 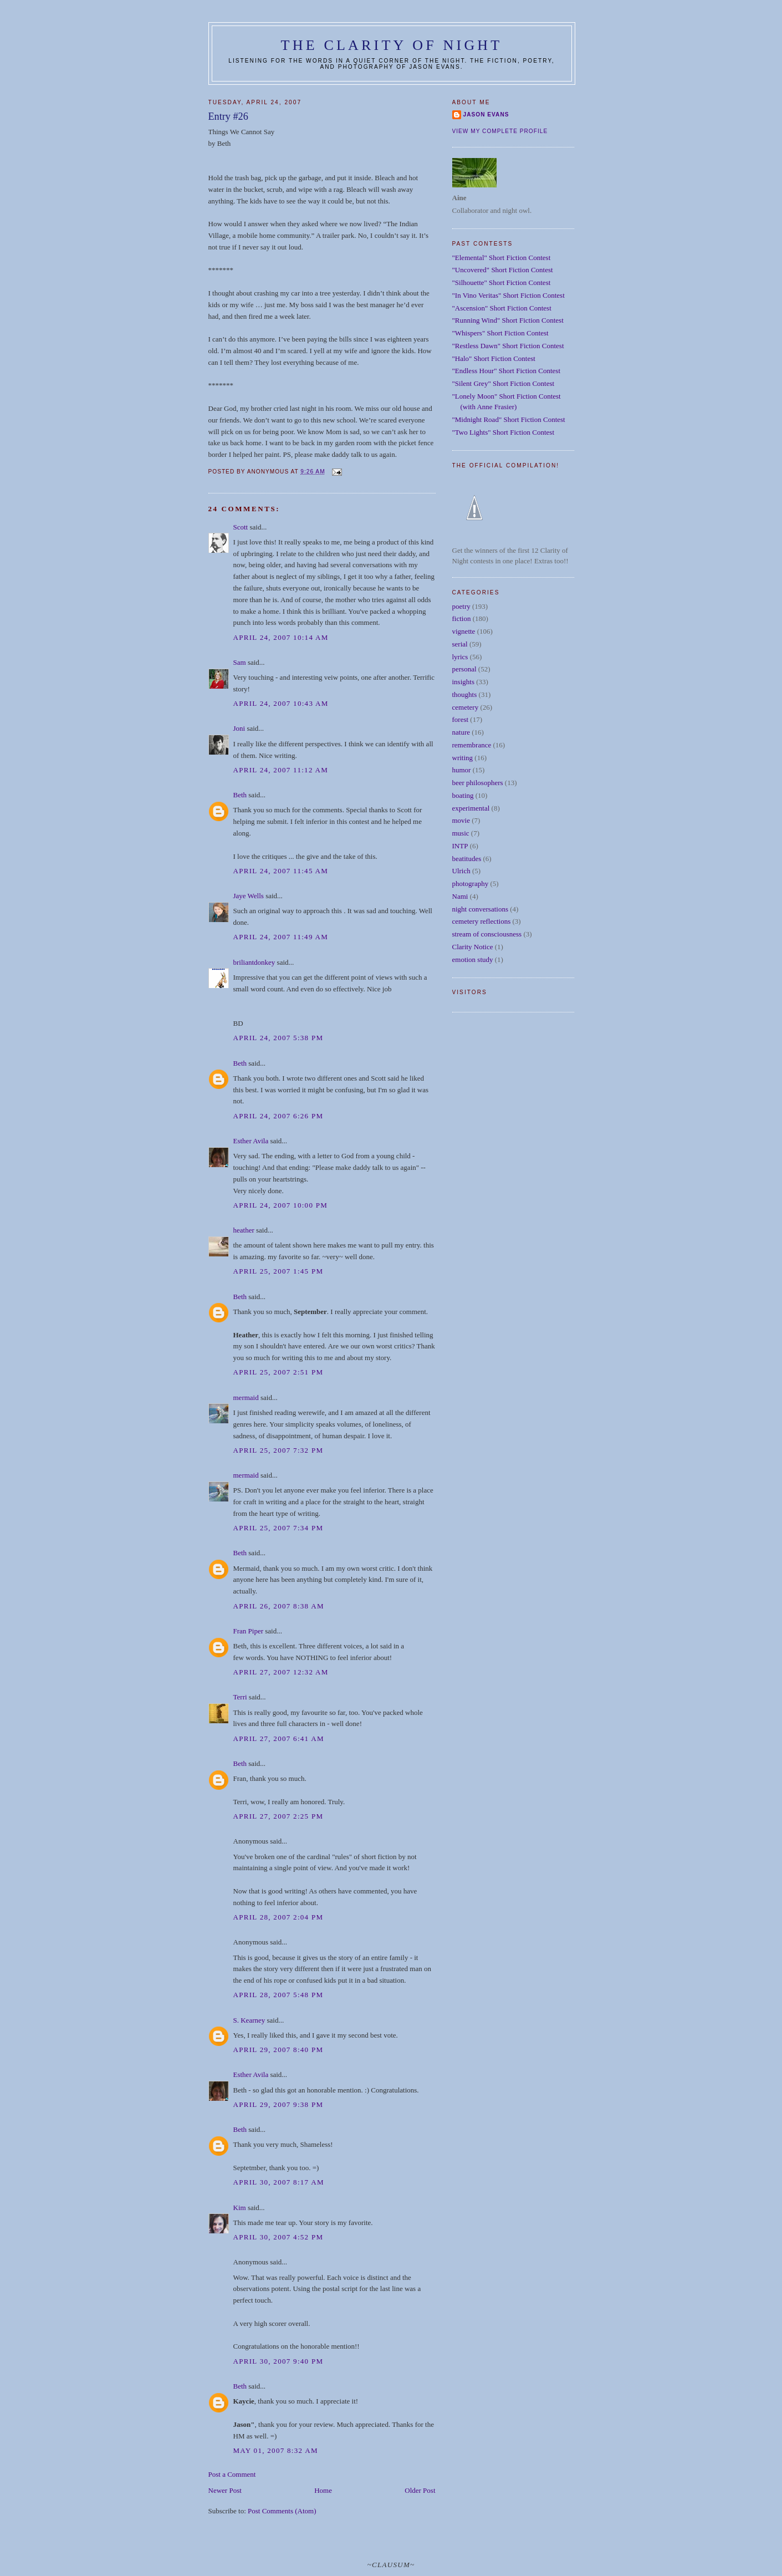 What do you see at coordinates (239, 662) in the screenshot?
I see `Sam` at bounding box center [239, 662].